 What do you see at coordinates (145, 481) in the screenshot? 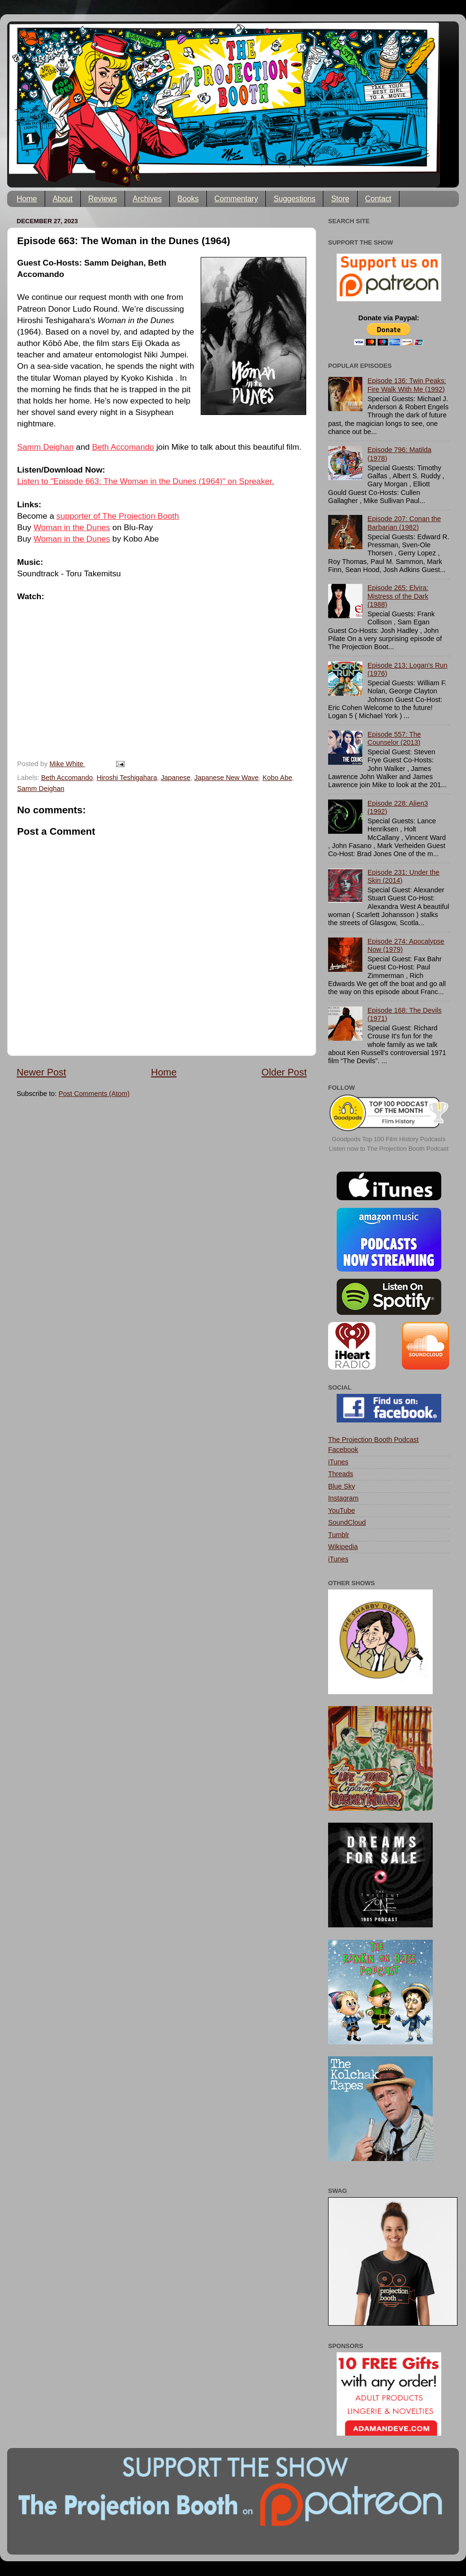
I see `Listen to "Episode 663: The Woman in the Dunes (1964)" on Spreaker.` at bounding box center [145, 481].